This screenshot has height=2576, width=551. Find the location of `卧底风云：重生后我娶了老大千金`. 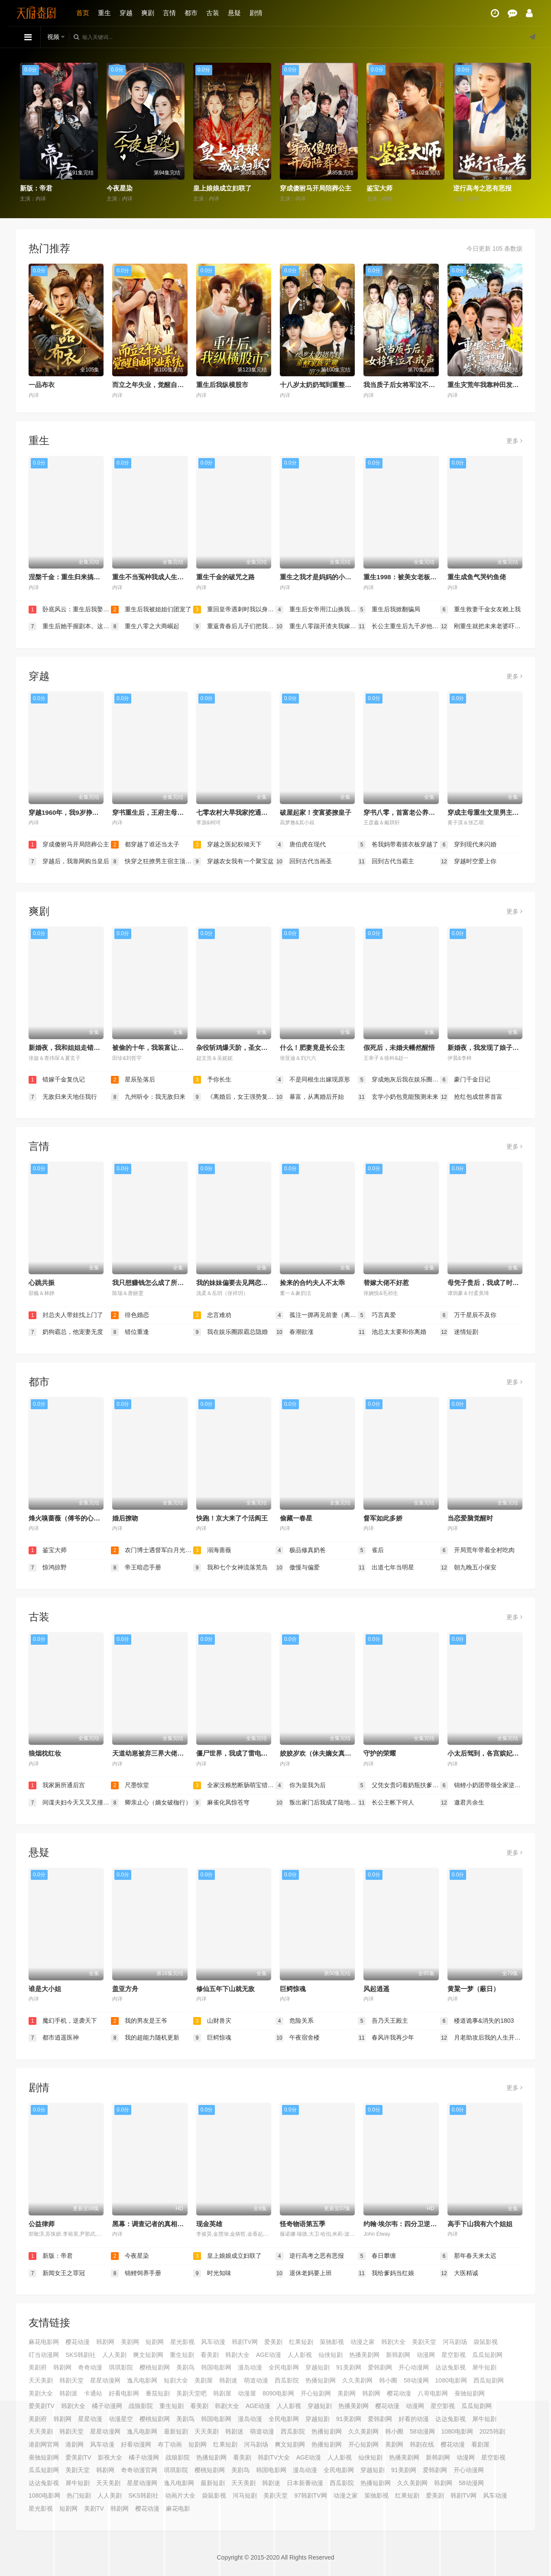

卧底风云：重生后我娶了老大千金 is located at coordinates (70, 609).